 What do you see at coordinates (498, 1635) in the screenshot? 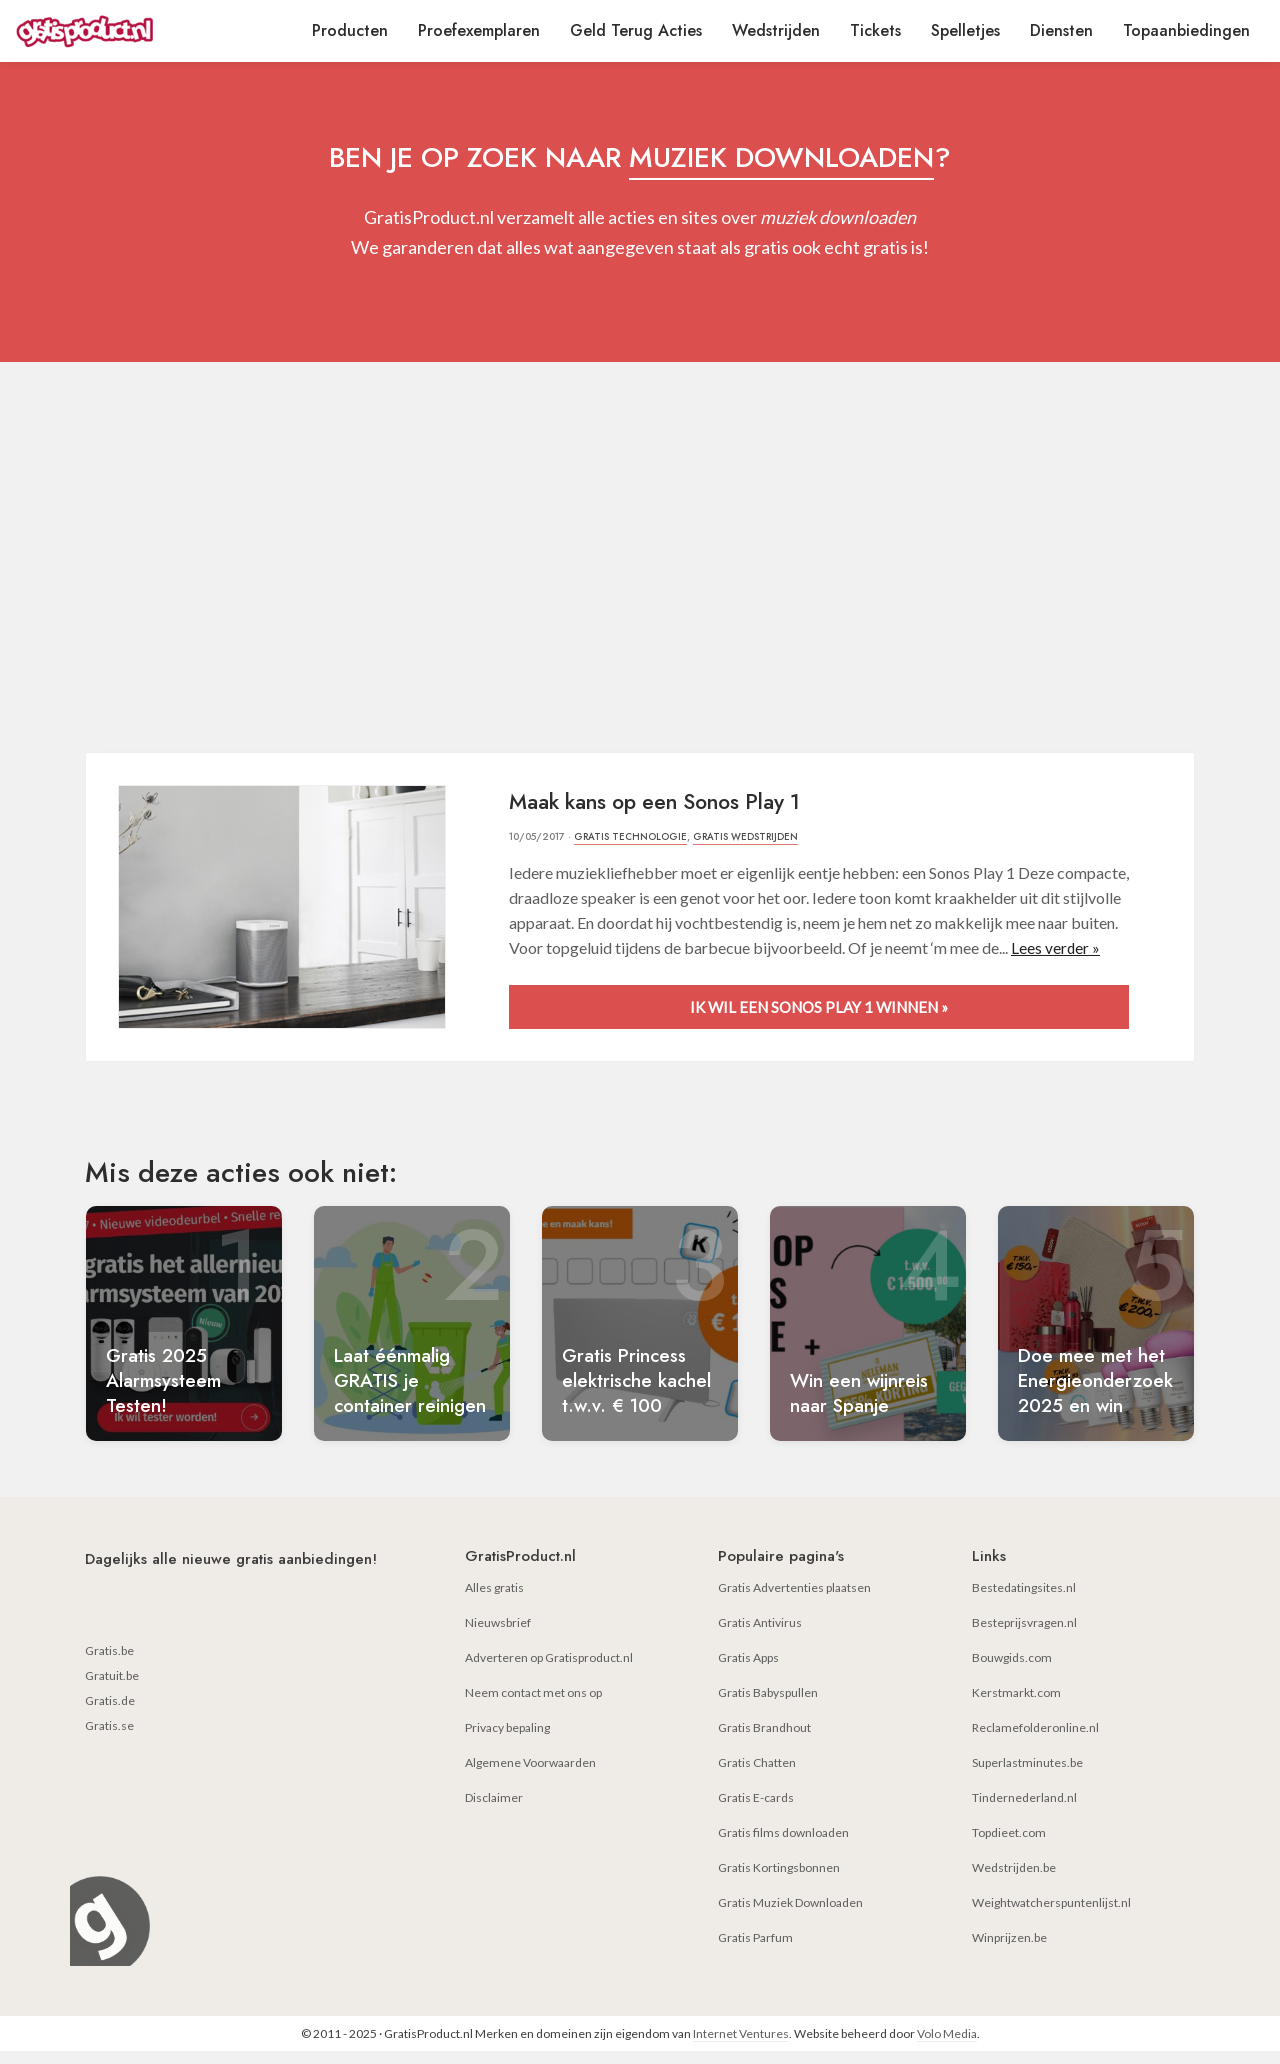
I see `Nieuwsbrief` at bounding box center [498, 1635].